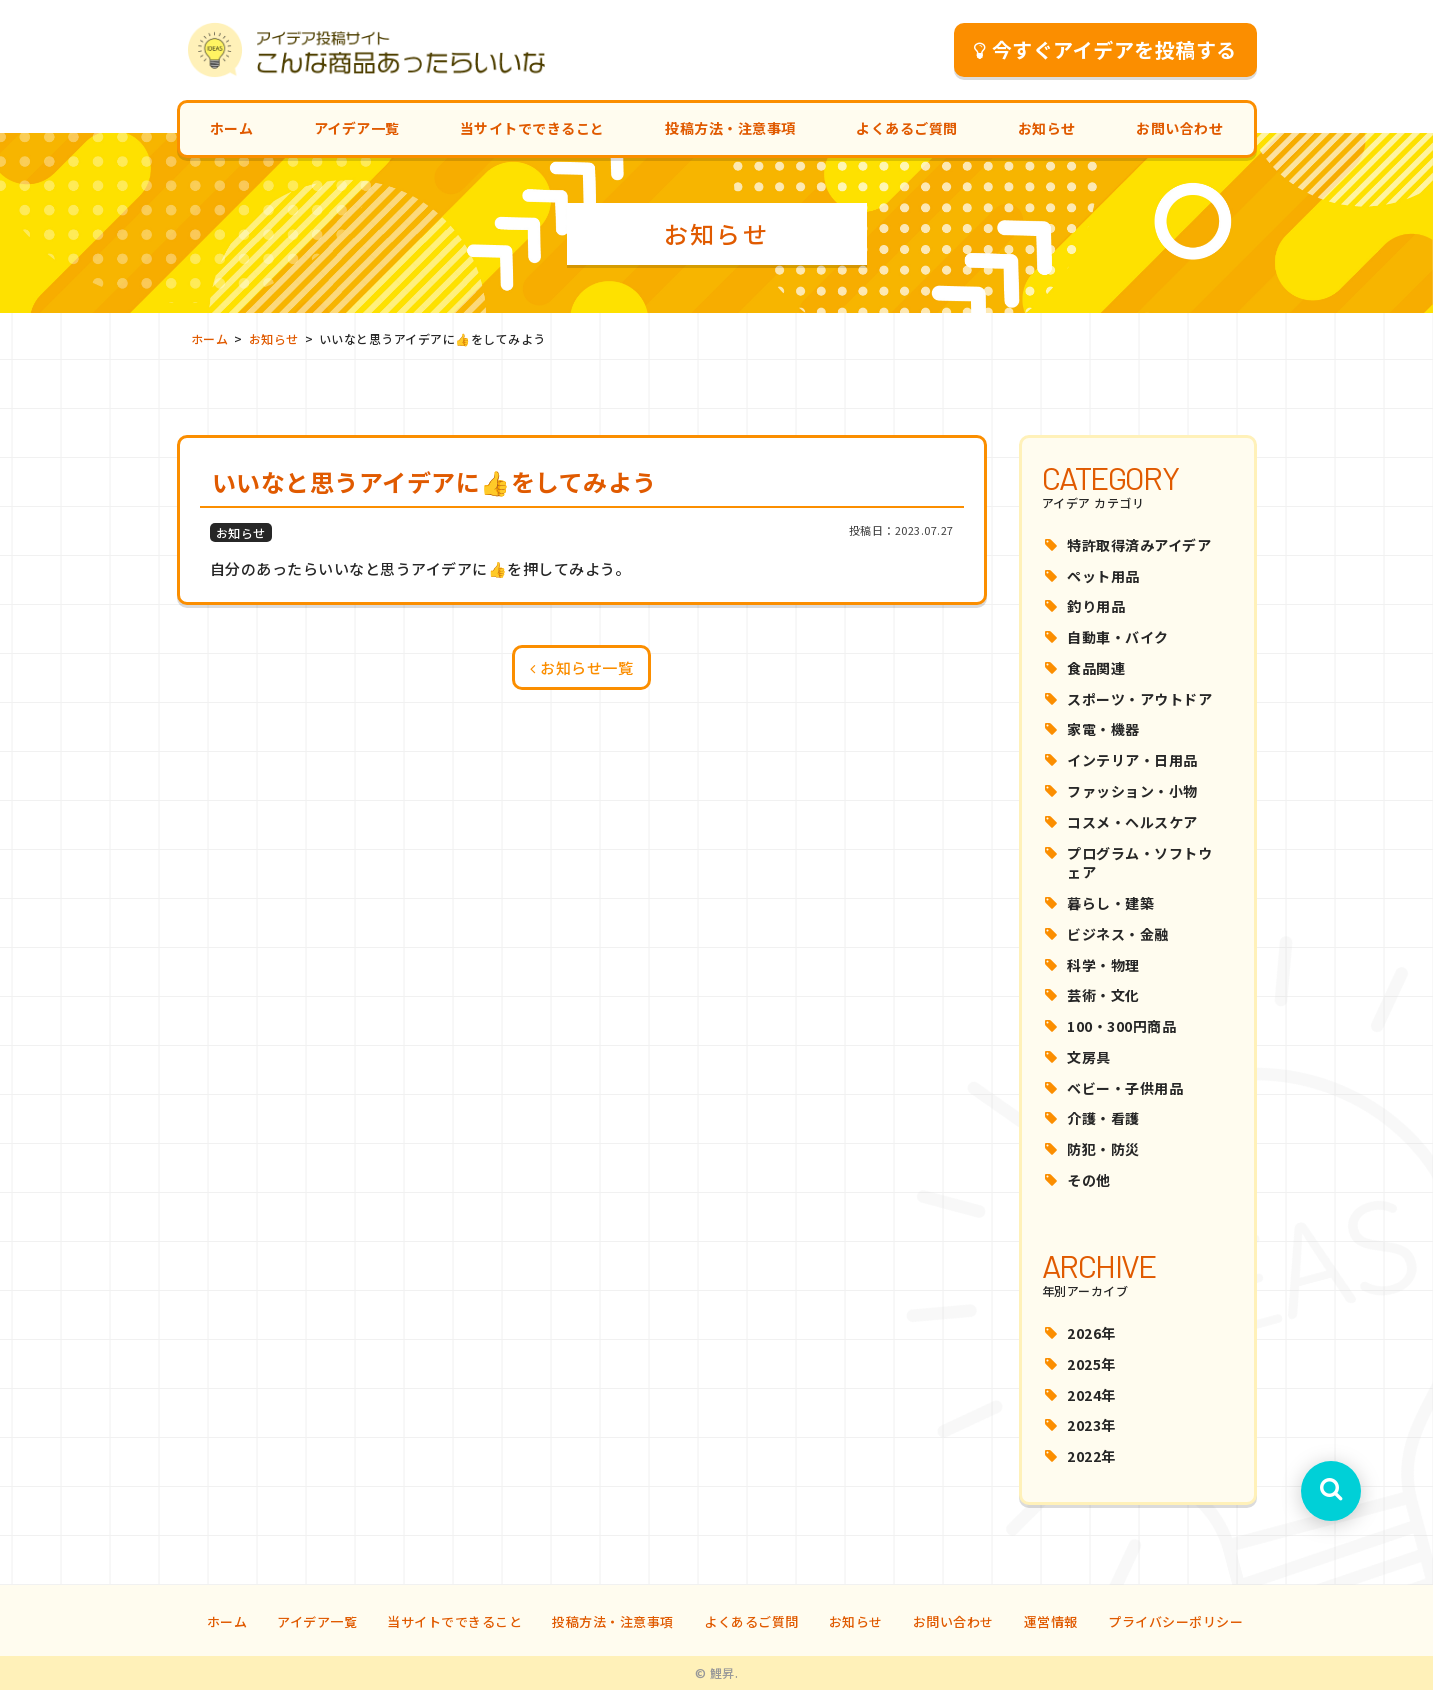  What do you see at coordinates (1103, 995) in the screenshot?
I see `芸術・文化` at bounding box center [1103, 995].